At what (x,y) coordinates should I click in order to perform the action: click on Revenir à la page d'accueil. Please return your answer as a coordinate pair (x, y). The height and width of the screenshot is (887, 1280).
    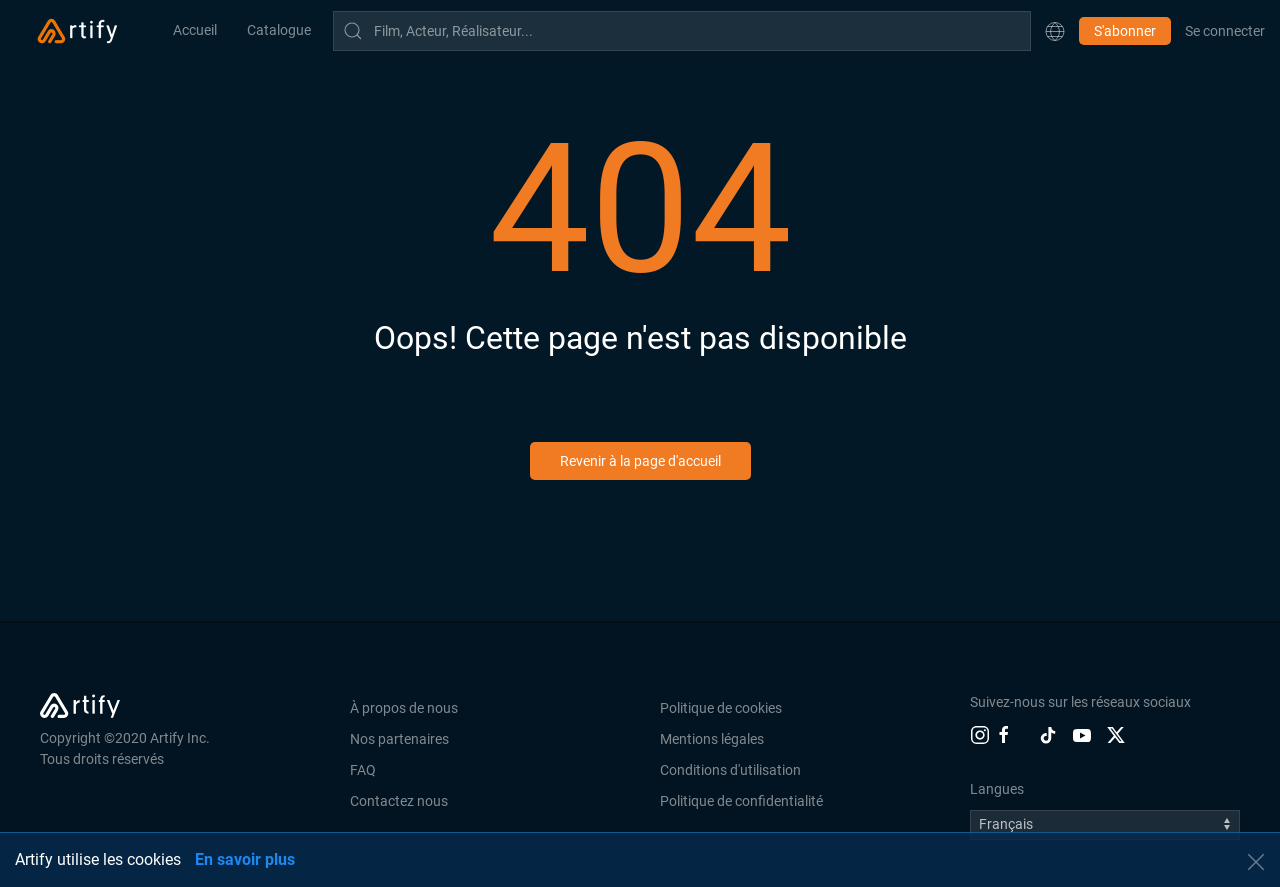
    Looking at the image, I should click on (640, 461).